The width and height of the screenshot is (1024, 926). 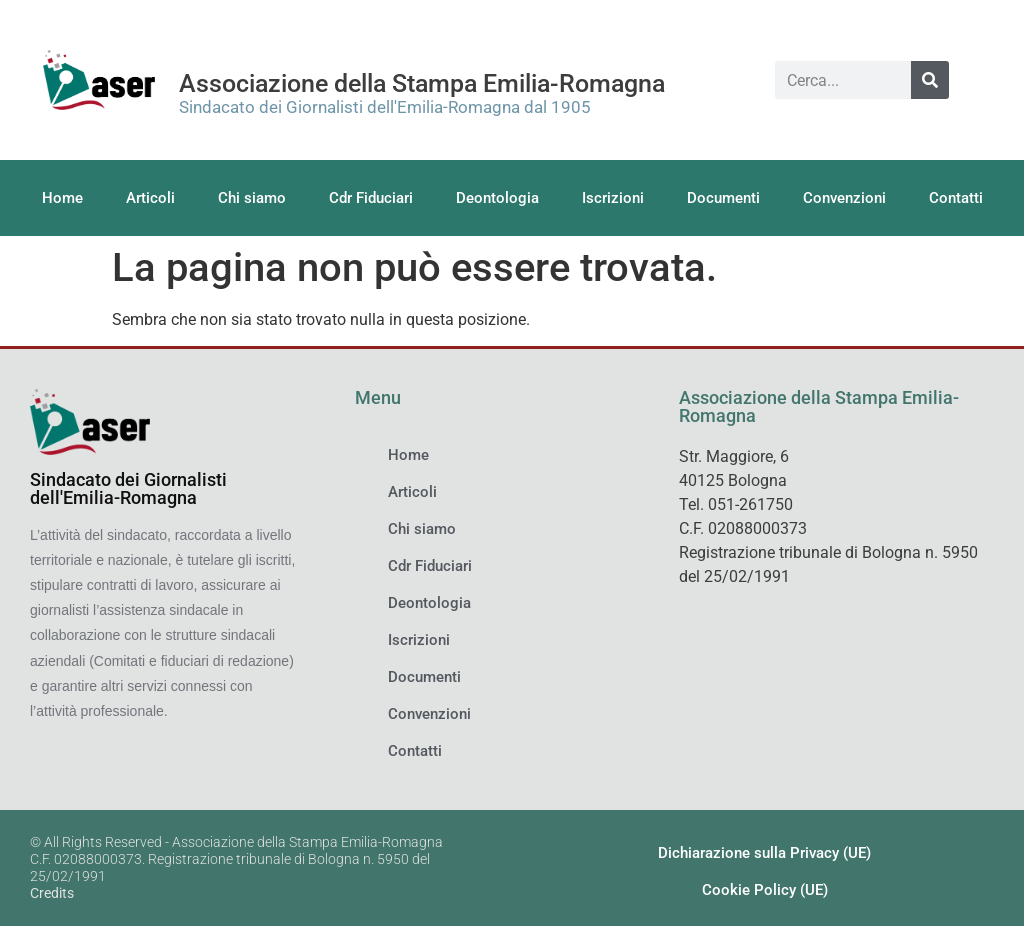 What do you see at coordinates (765, 890) in the screenshot?
I see `Cookie Policy (UE)` at bounding box center [765, 890].